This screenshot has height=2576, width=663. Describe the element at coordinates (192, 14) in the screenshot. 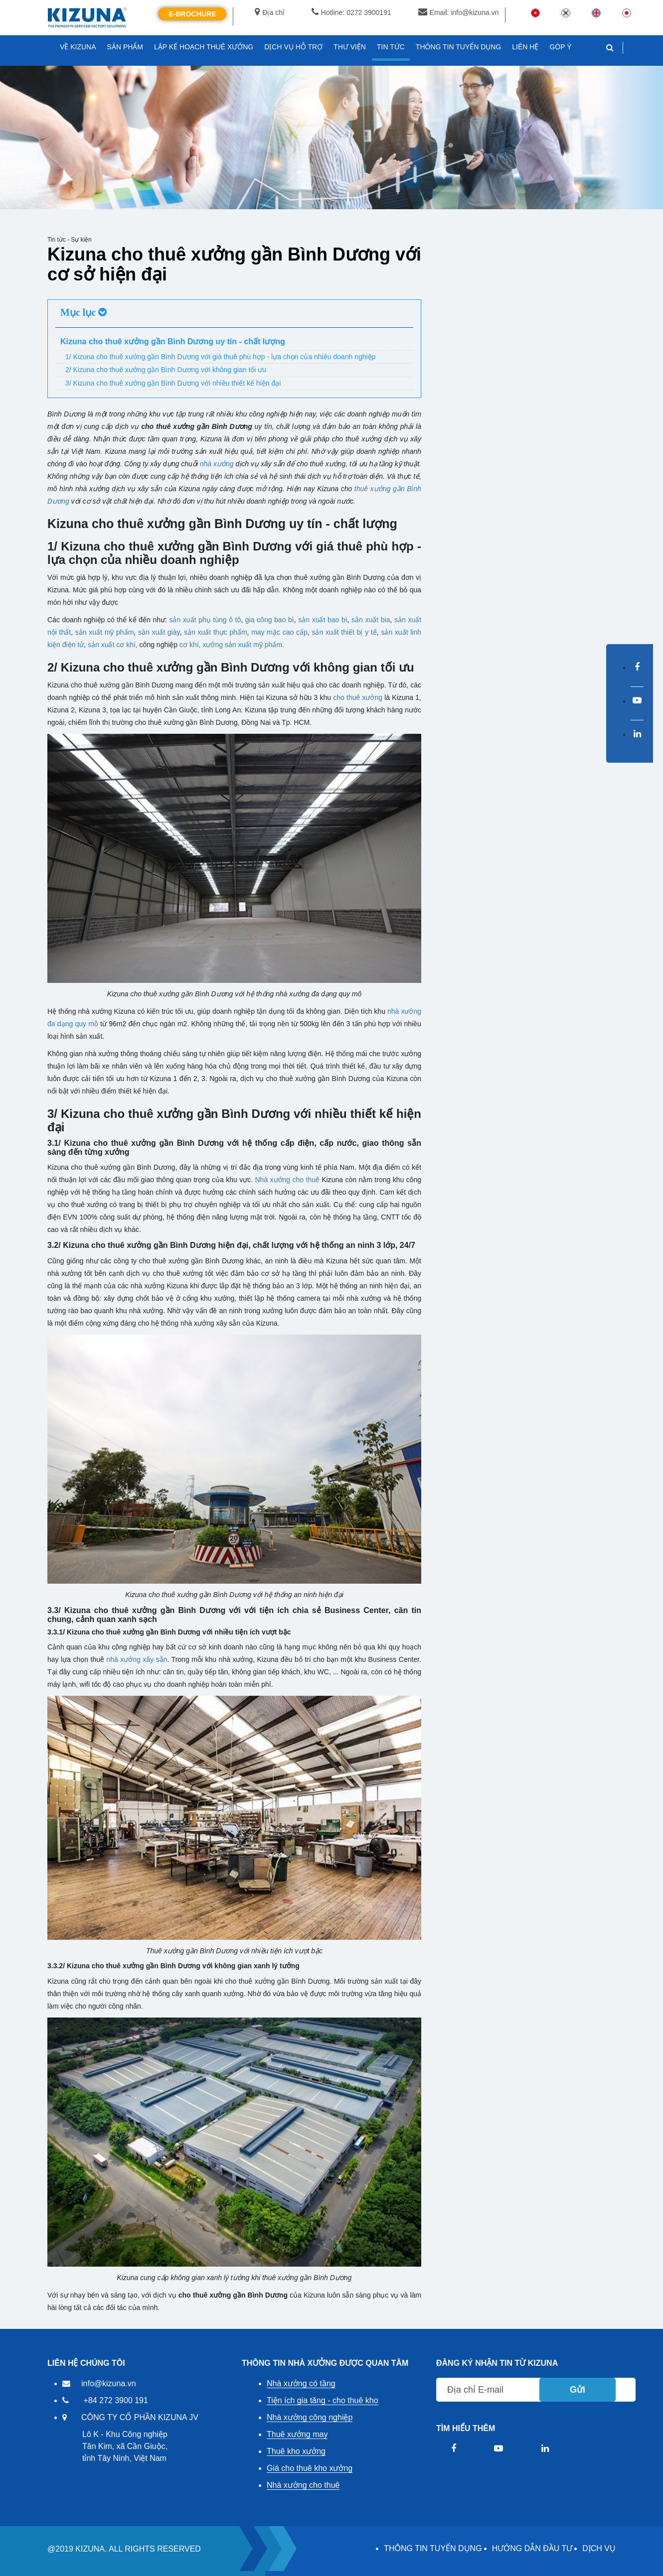

I see `E-Brochure` at that location.